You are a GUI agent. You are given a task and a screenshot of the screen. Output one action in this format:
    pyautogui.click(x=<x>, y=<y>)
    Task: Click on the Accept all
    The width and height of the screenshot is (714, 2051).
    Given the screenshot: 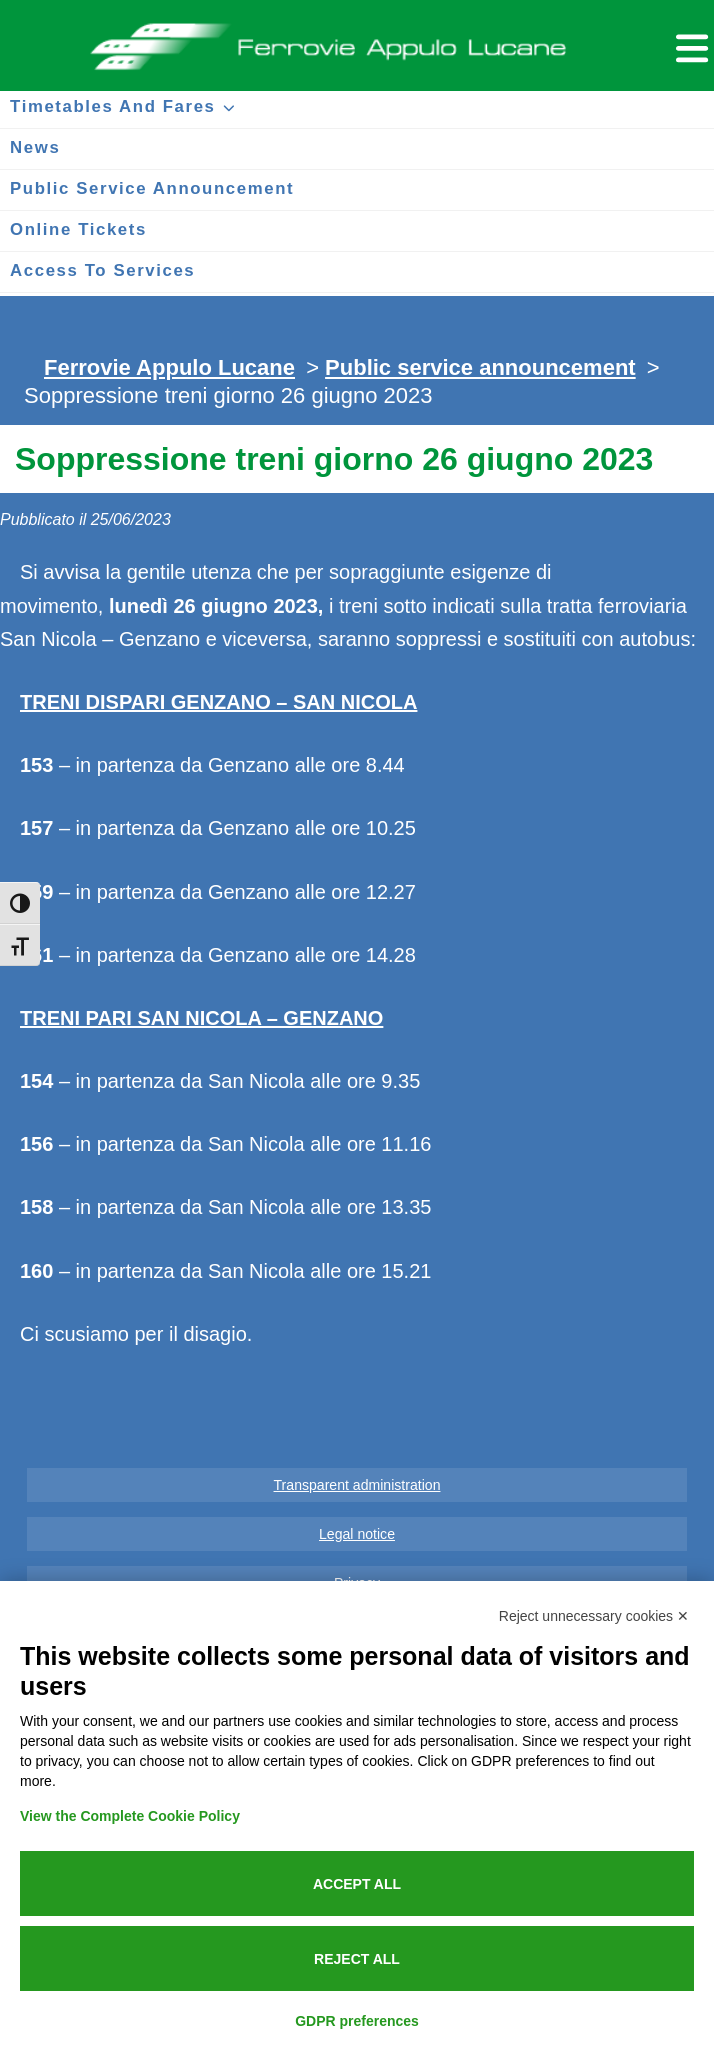 What is the action you would take?
    pyautogui.click(x=357, y=1884)
    